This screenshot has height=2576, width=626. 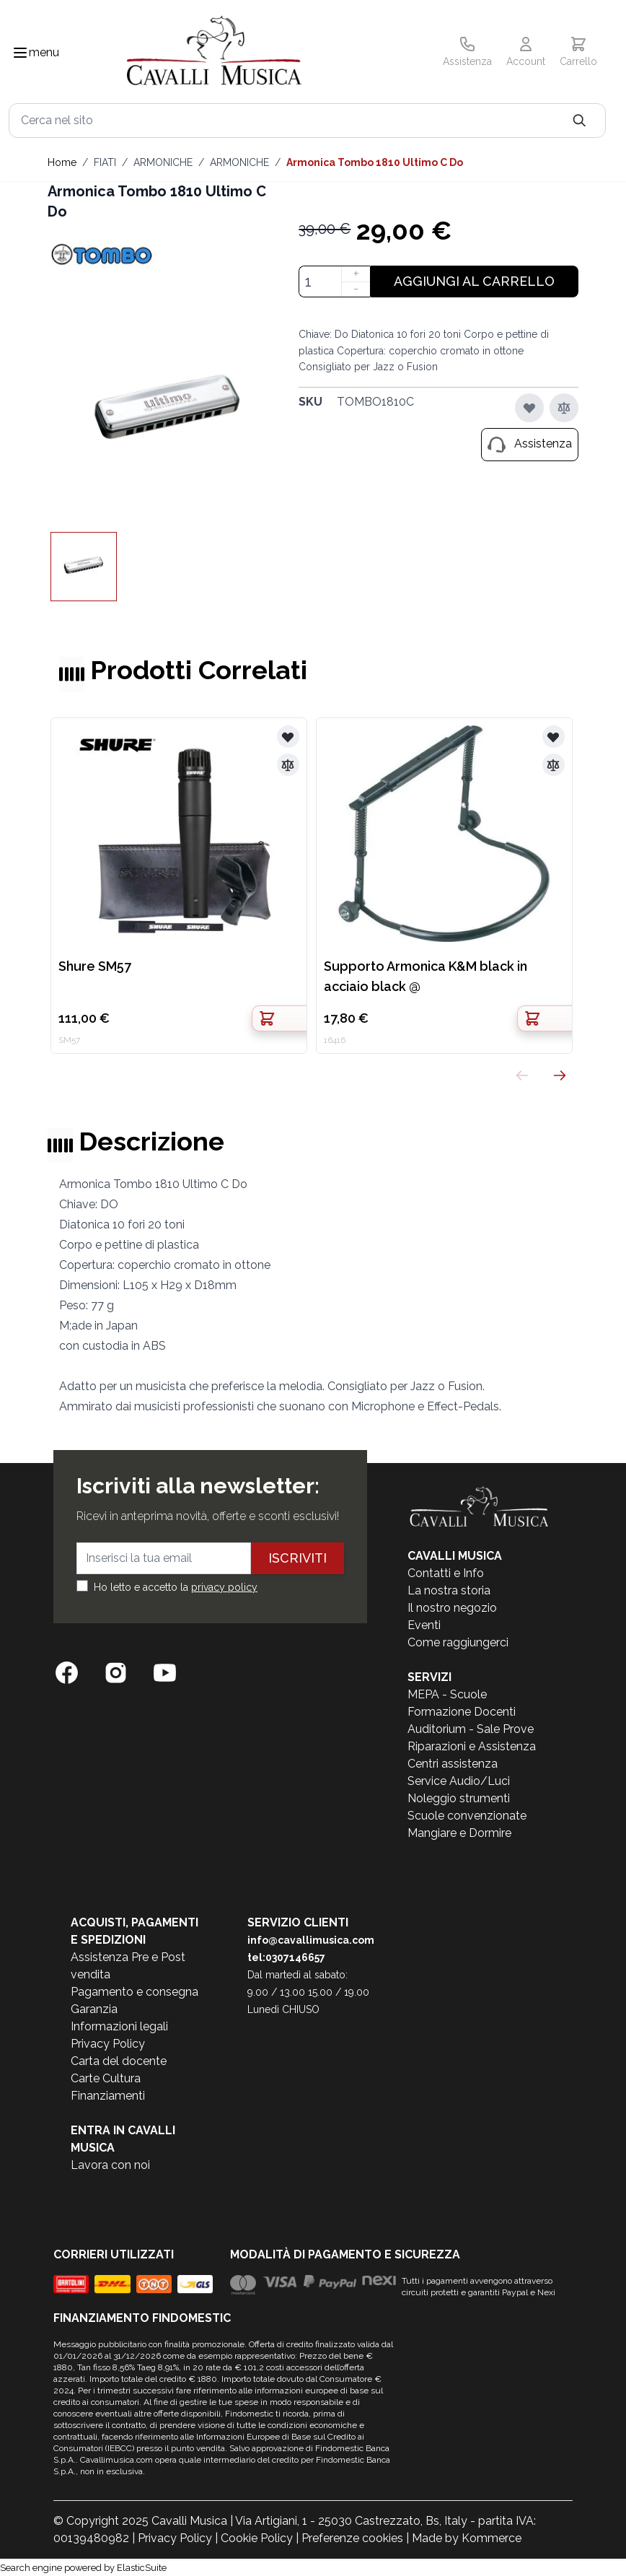 What do you see at coordinates (297, 1558) in the screenshot?
I see `Iscriviti` at bounding box center [297, 1558].